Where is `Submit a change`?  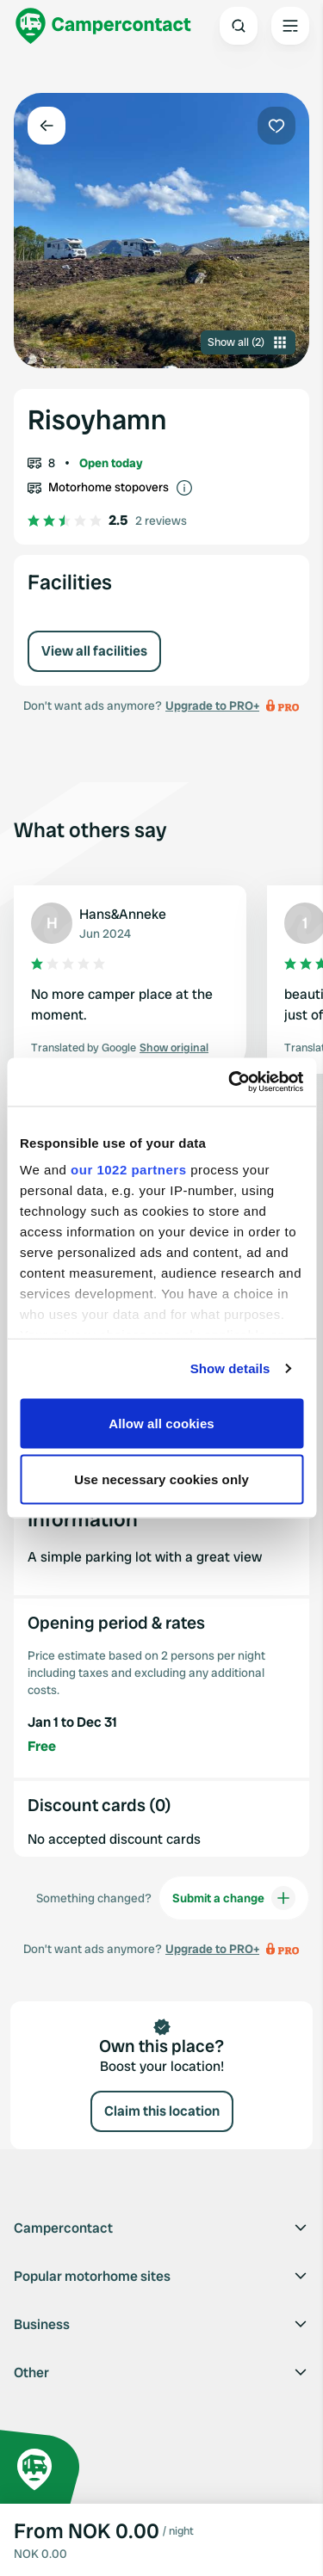 Submit a change is located at coordinates (233, 1898).